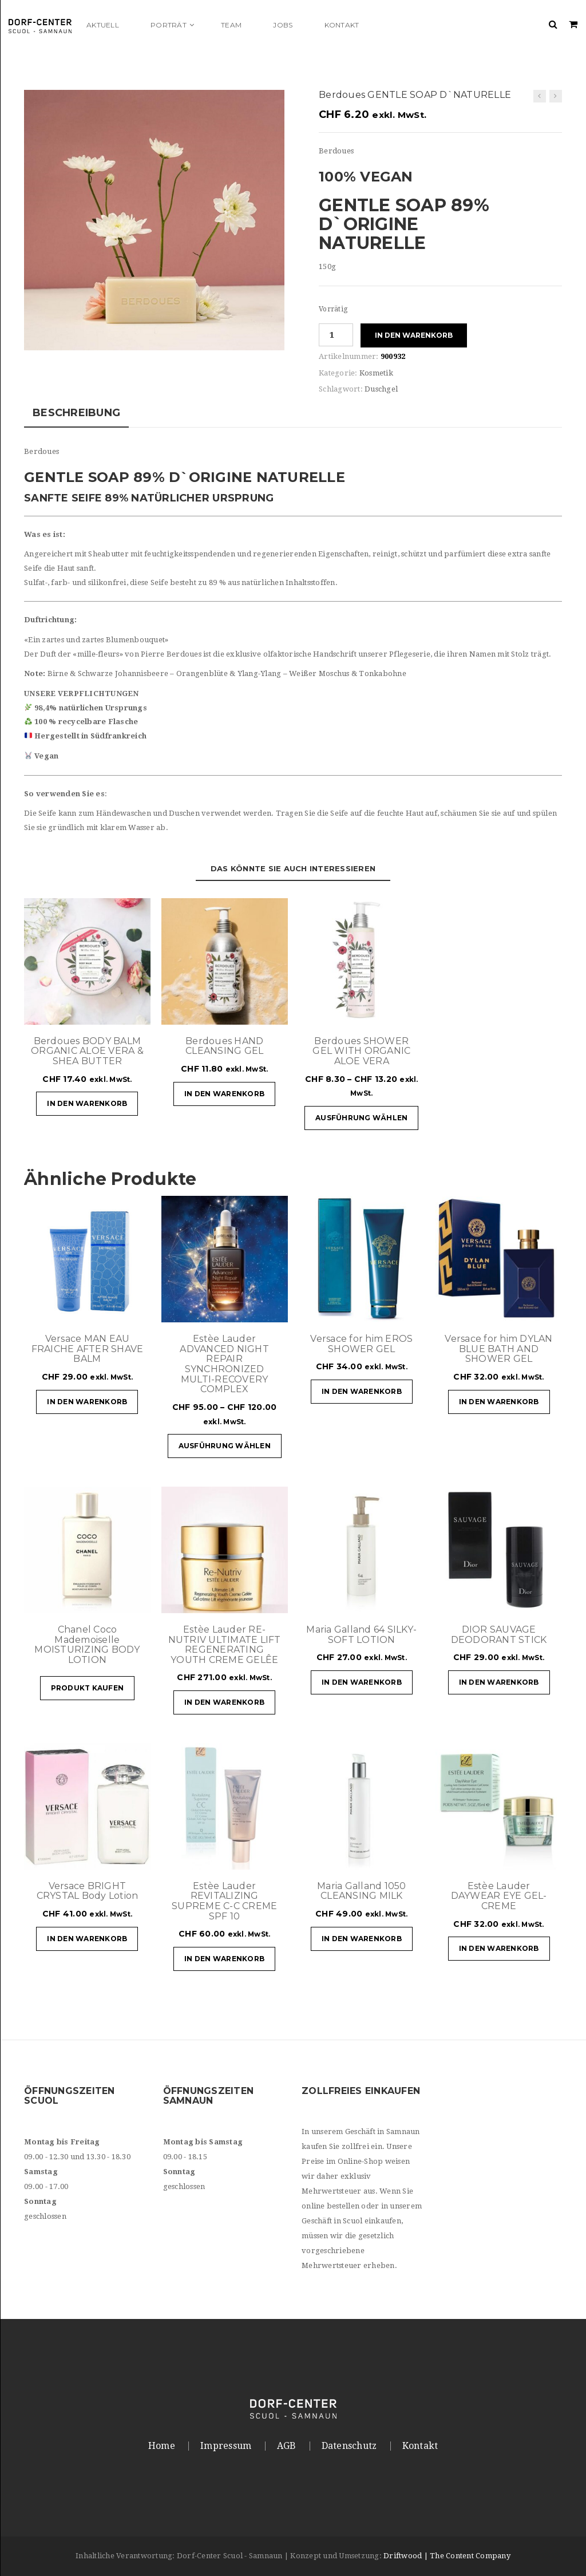 This screenshot has width=586, height=2576. Describe the element at coordinates (224, 1901) in the screenshot. I see `Estèe Lauder REVITALIZING SUPREME C-C CREME SPF 10` at that location.